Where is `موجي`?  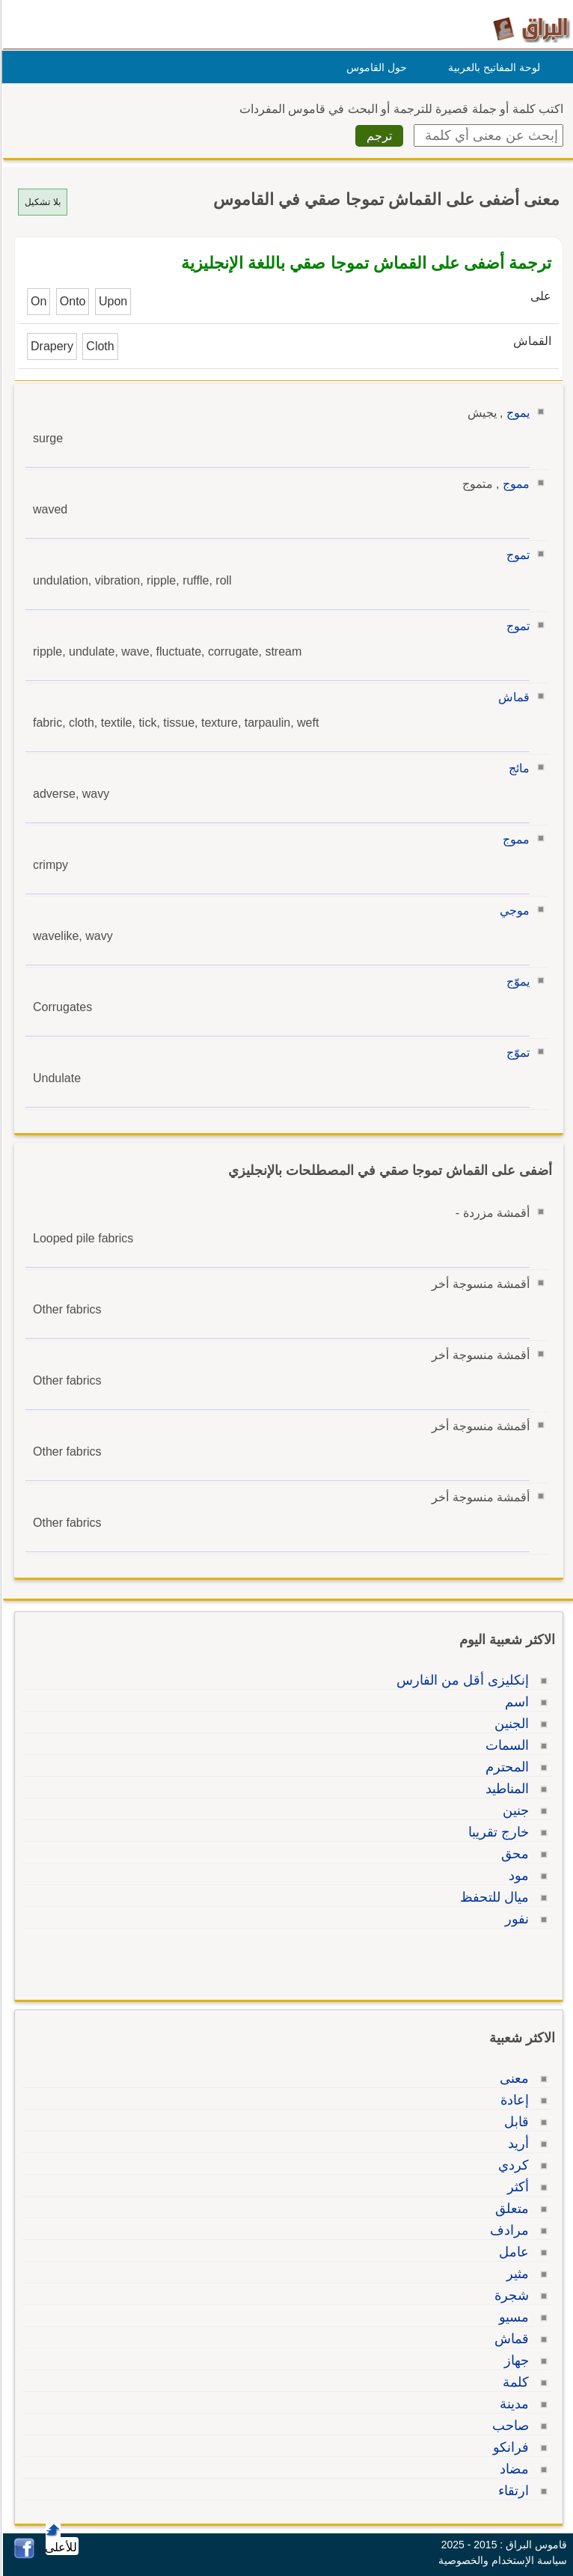
موجي is located at coordinates (512, 910).